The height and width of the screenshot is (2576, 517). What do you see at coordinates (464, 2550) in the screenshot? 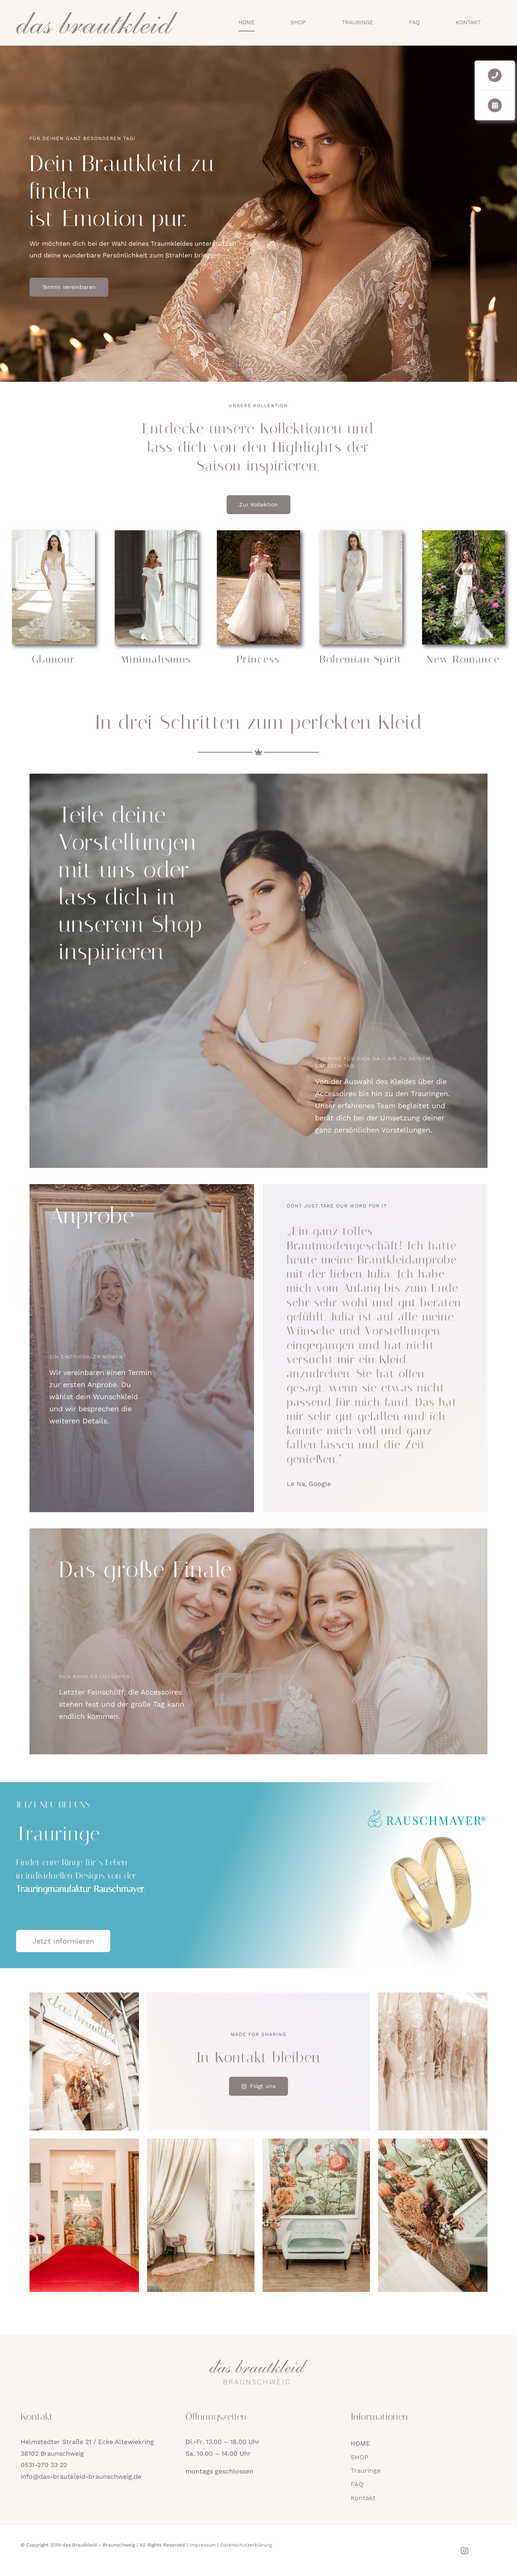
I see `[instagram]` at bounding box center [464, 2550].